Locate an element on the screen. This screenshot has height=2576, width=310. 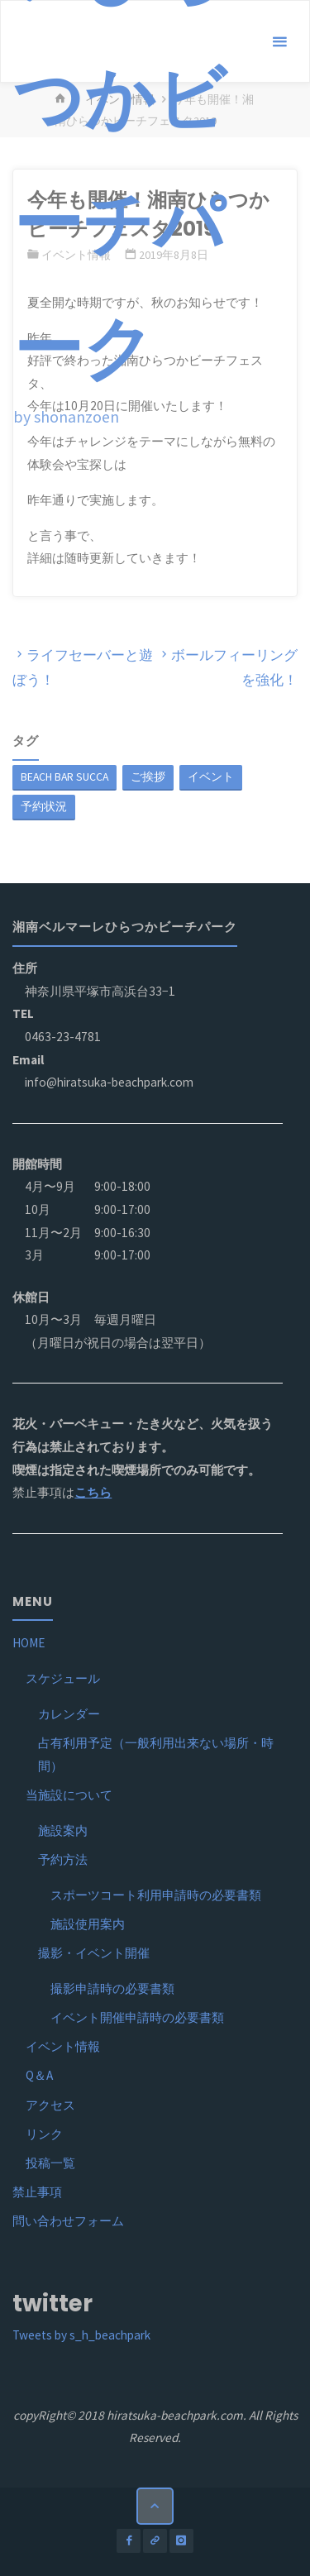
問い合わせフォーム is located at coordinates (68, 2221).